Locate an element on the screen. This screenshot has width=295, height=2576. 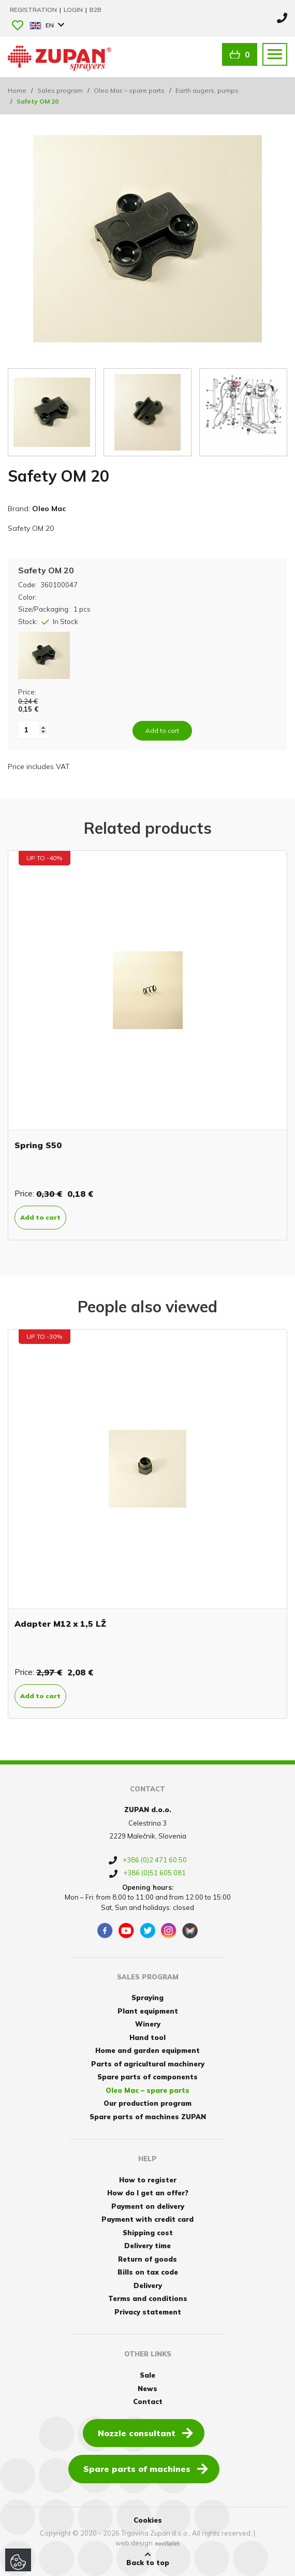
Hand tool is located at coordinates (147, 2037).